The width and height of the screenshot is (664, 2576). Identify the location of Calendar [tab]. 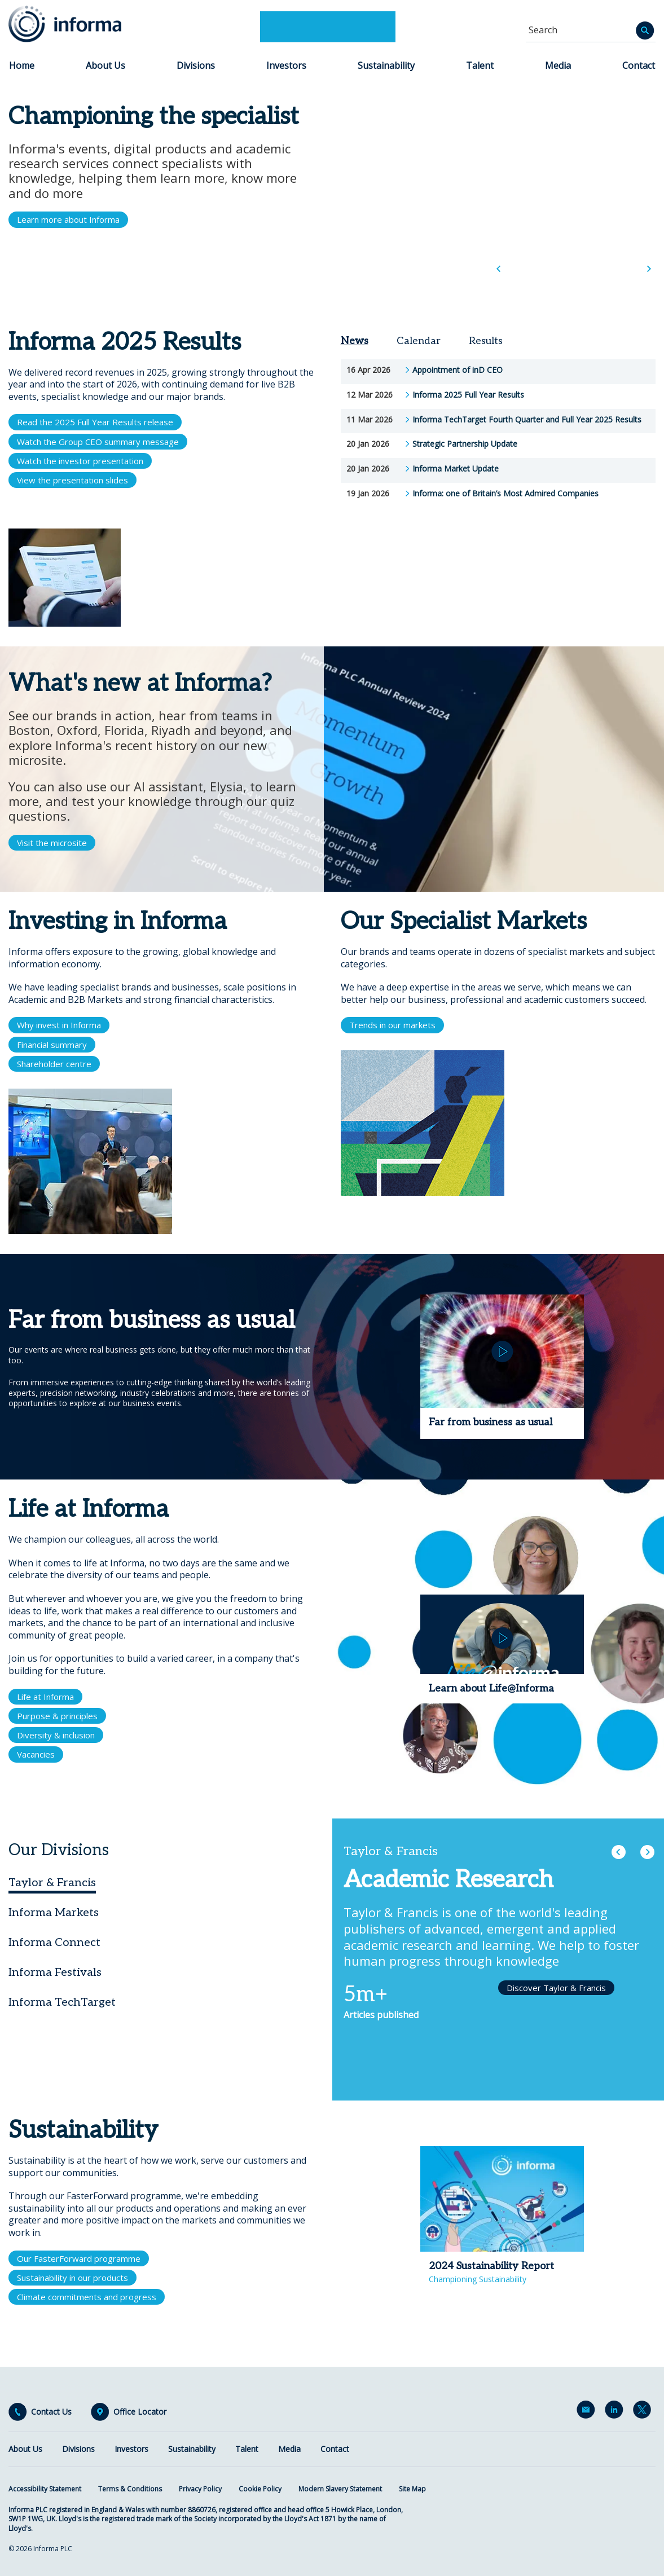
(419, 341).